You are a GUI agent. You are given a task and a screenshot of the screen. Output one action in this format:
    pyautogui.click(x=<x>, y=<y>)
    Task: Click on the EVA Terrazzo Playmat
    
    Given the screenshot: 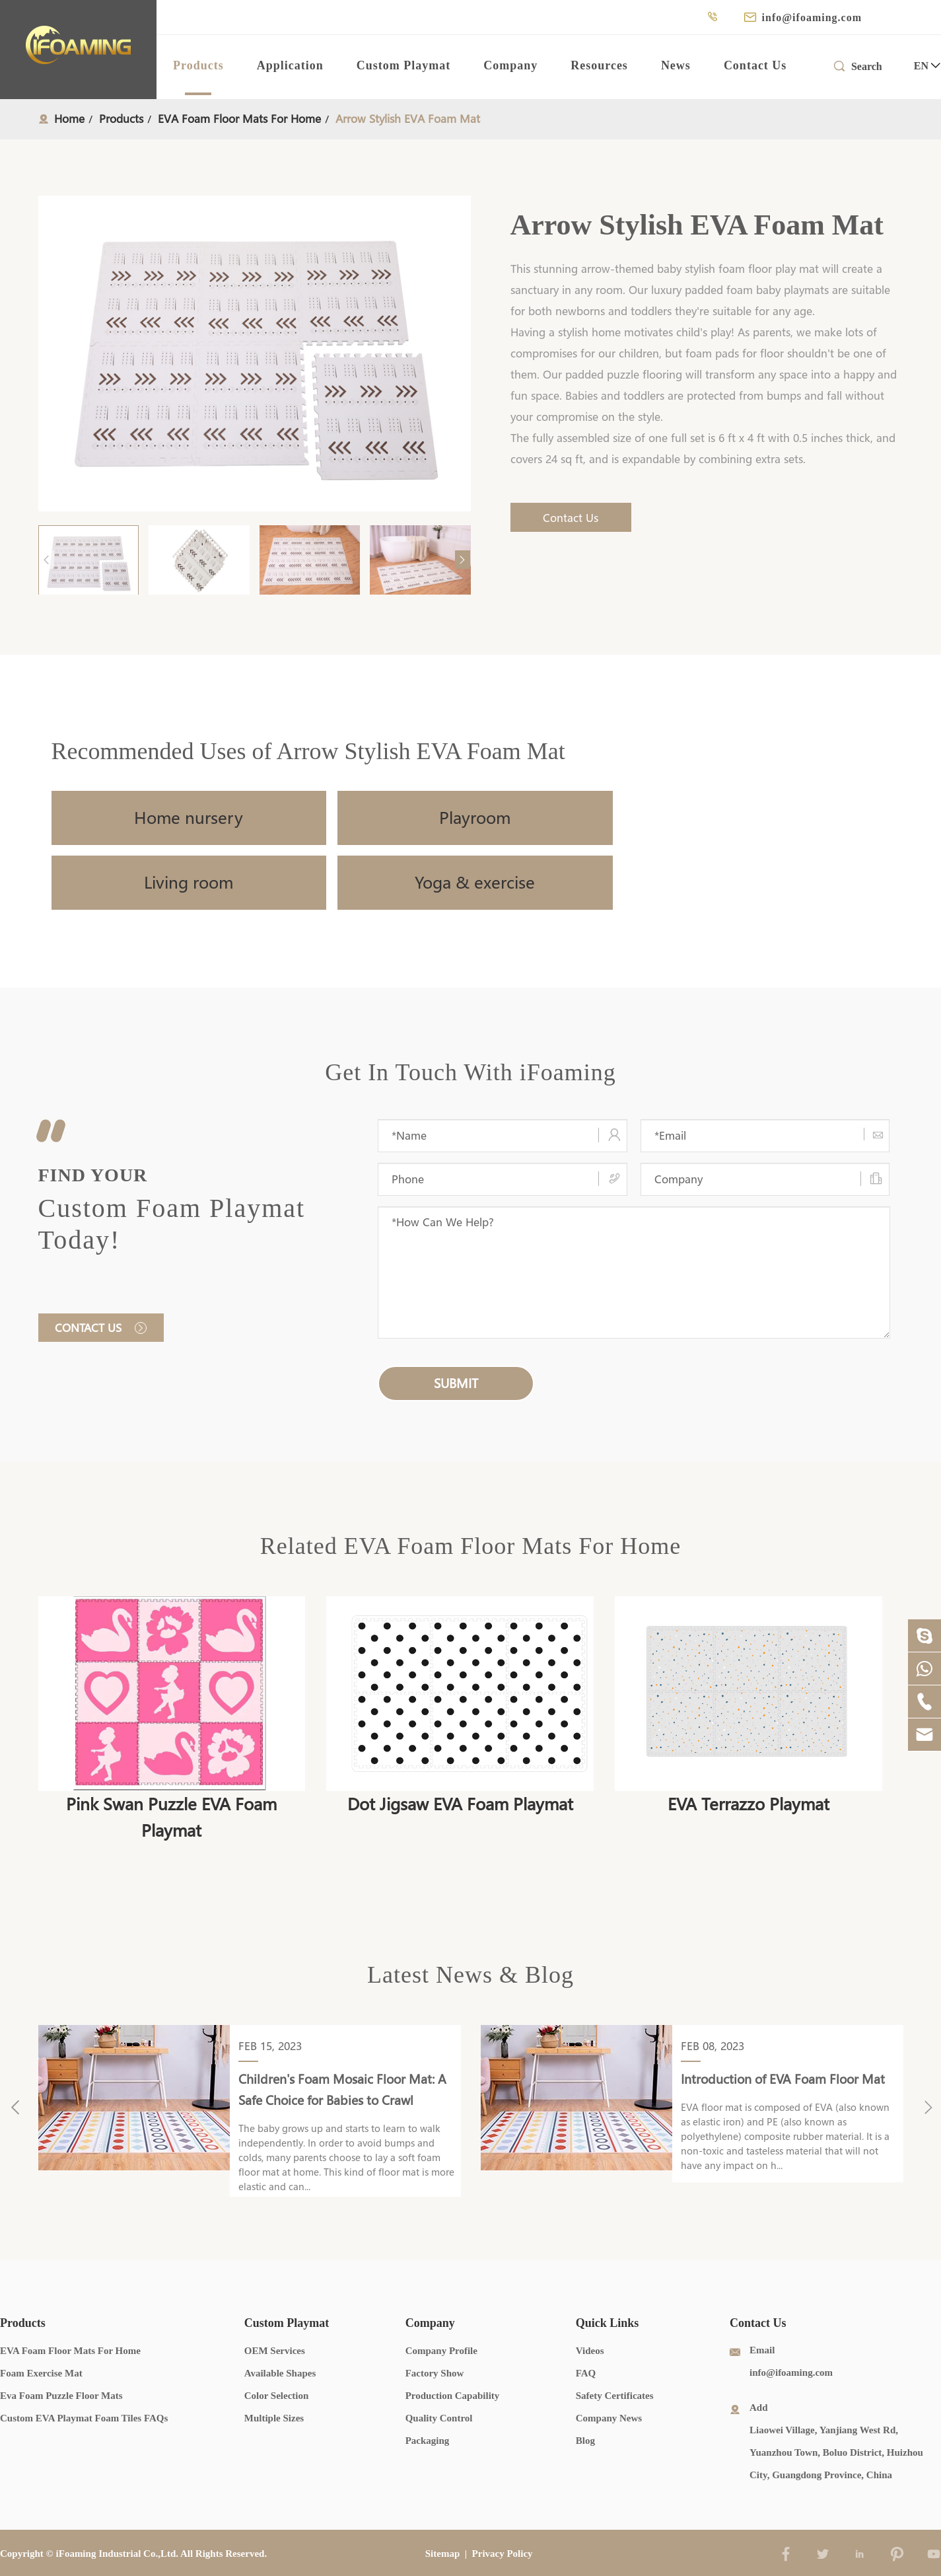 What is the action you would take?
    pyautogui.click(x=748, y=1804)
    